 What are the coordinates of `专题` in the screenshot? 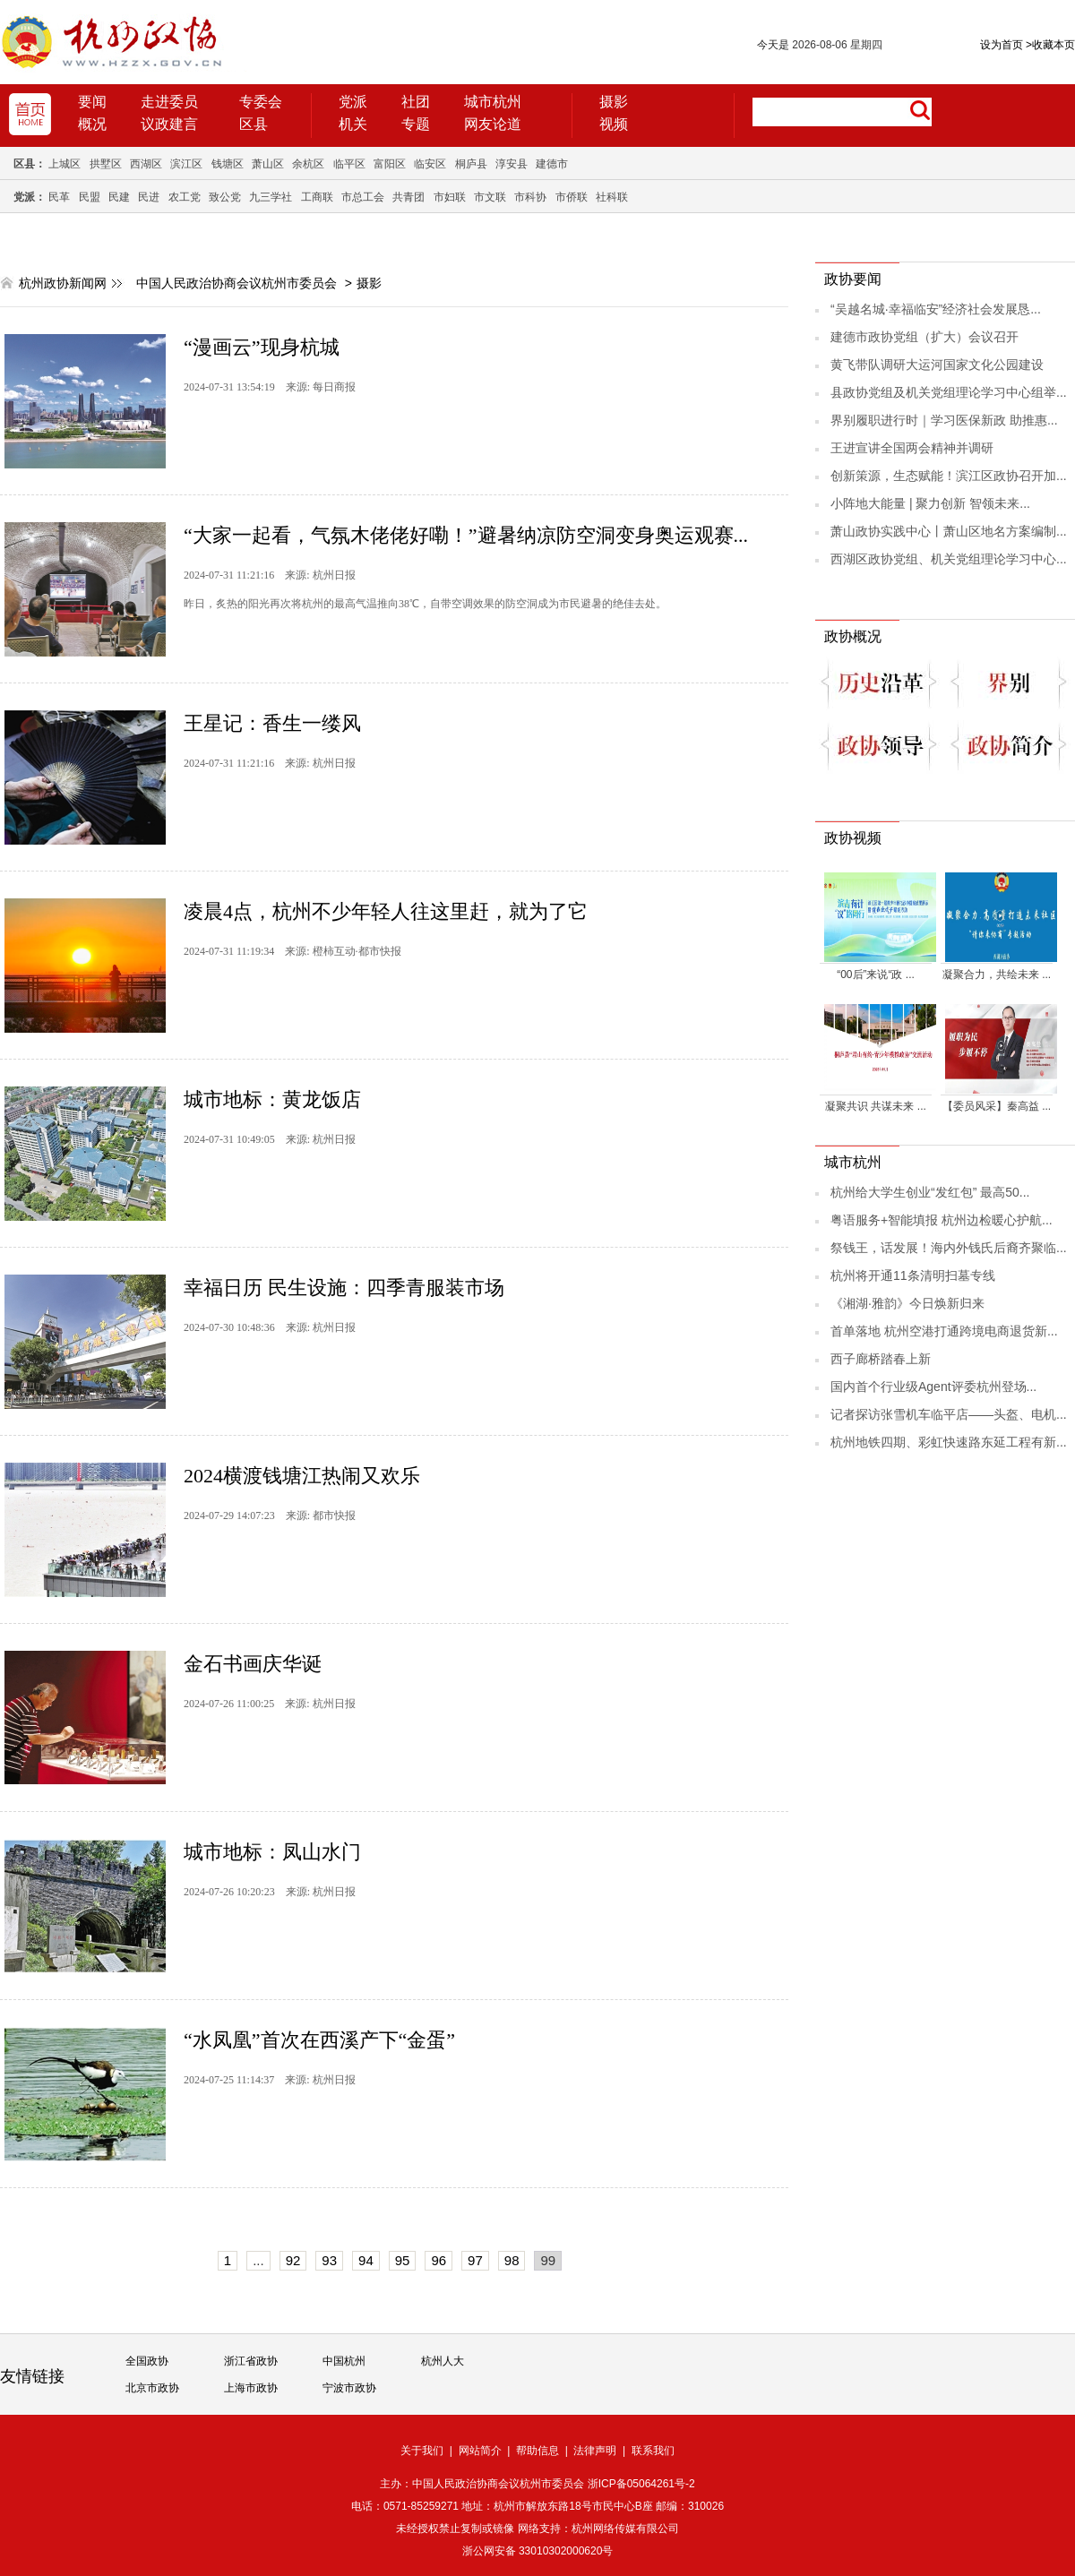 It's located at (415, 124).